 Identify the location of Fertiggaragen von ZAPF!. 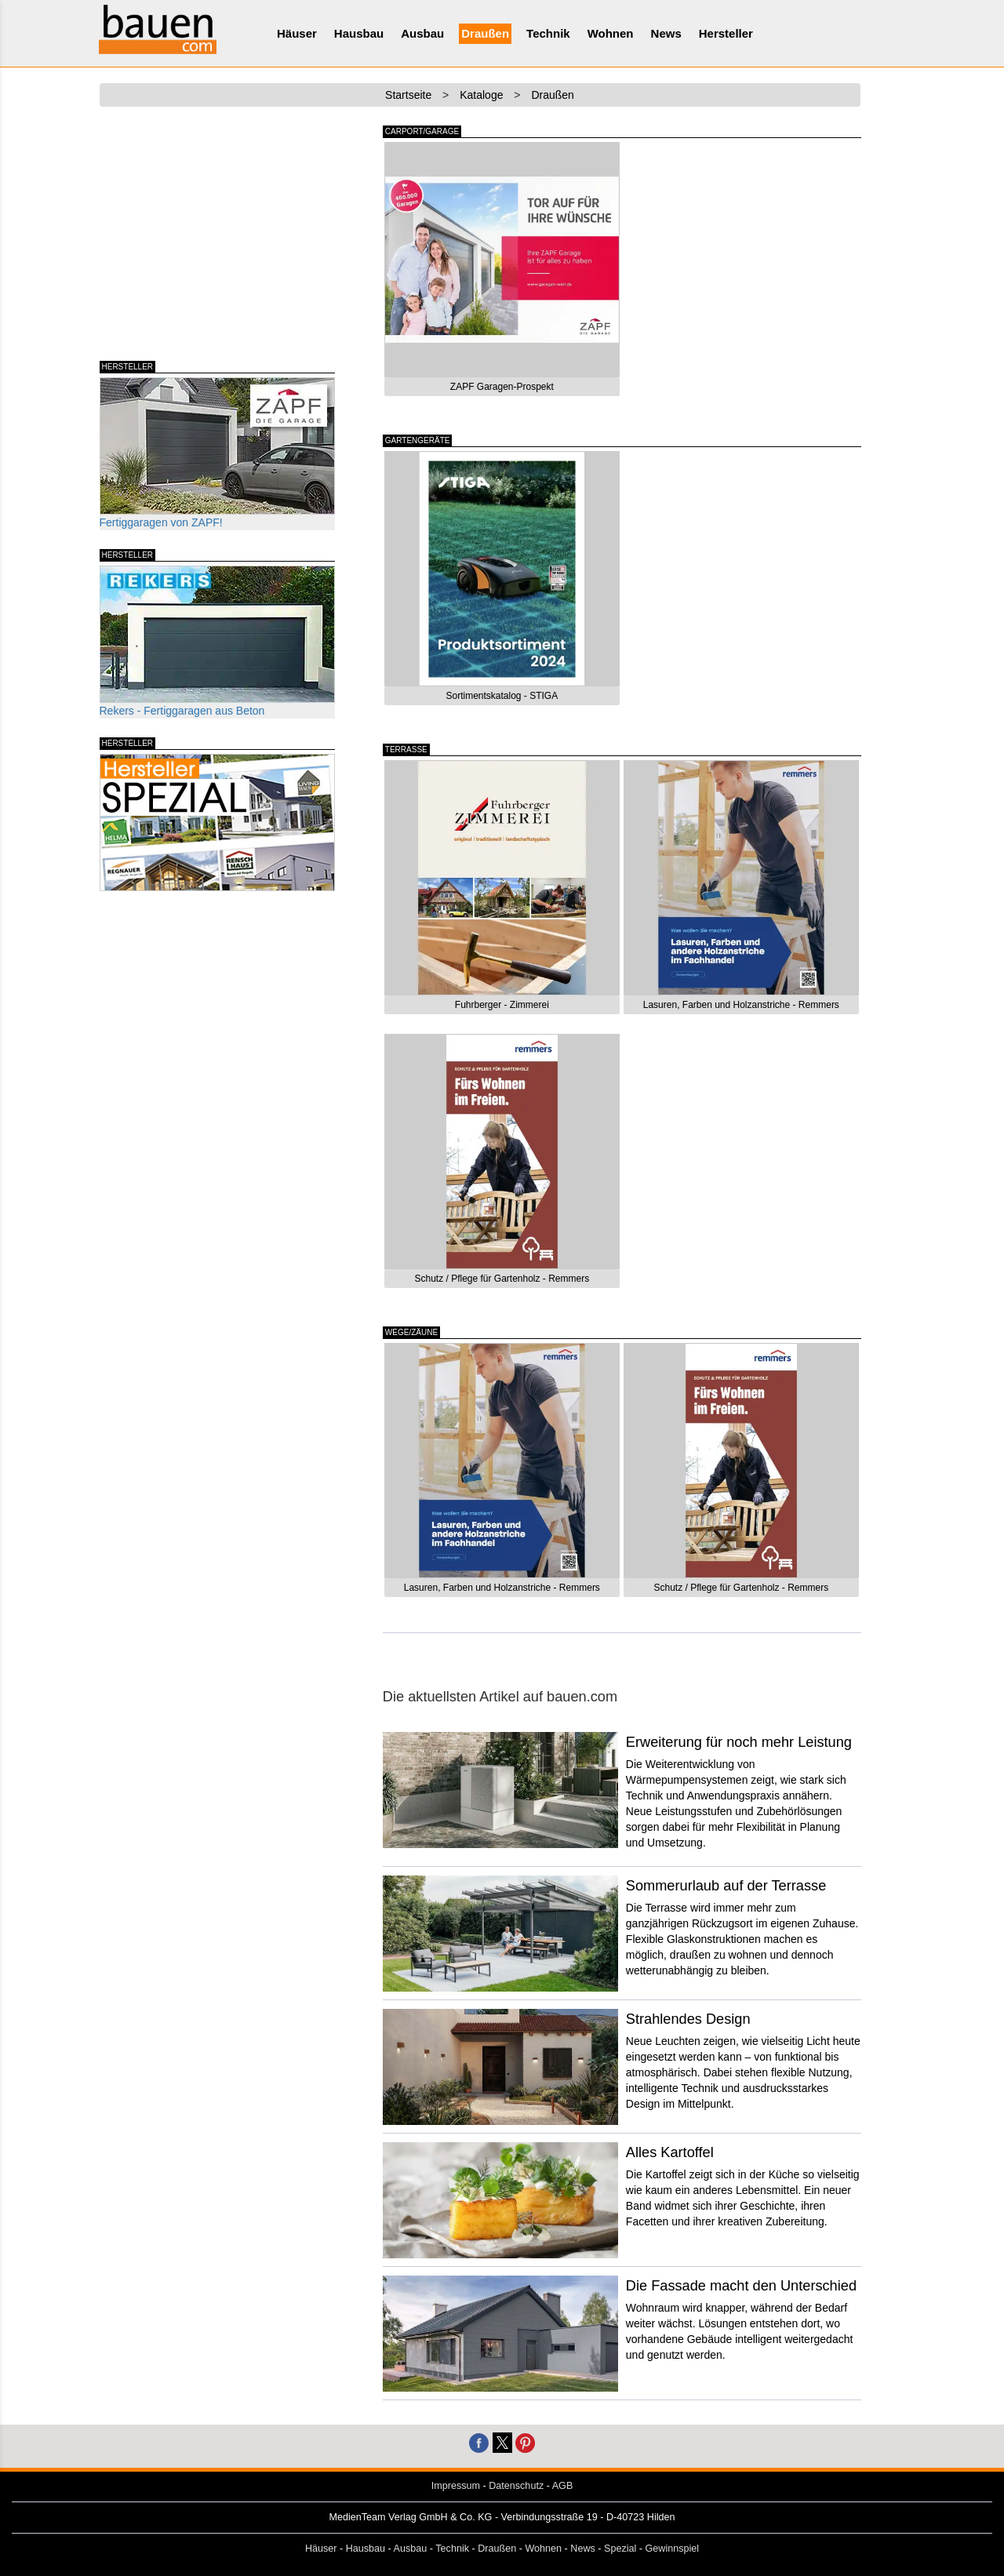
(217, 453).